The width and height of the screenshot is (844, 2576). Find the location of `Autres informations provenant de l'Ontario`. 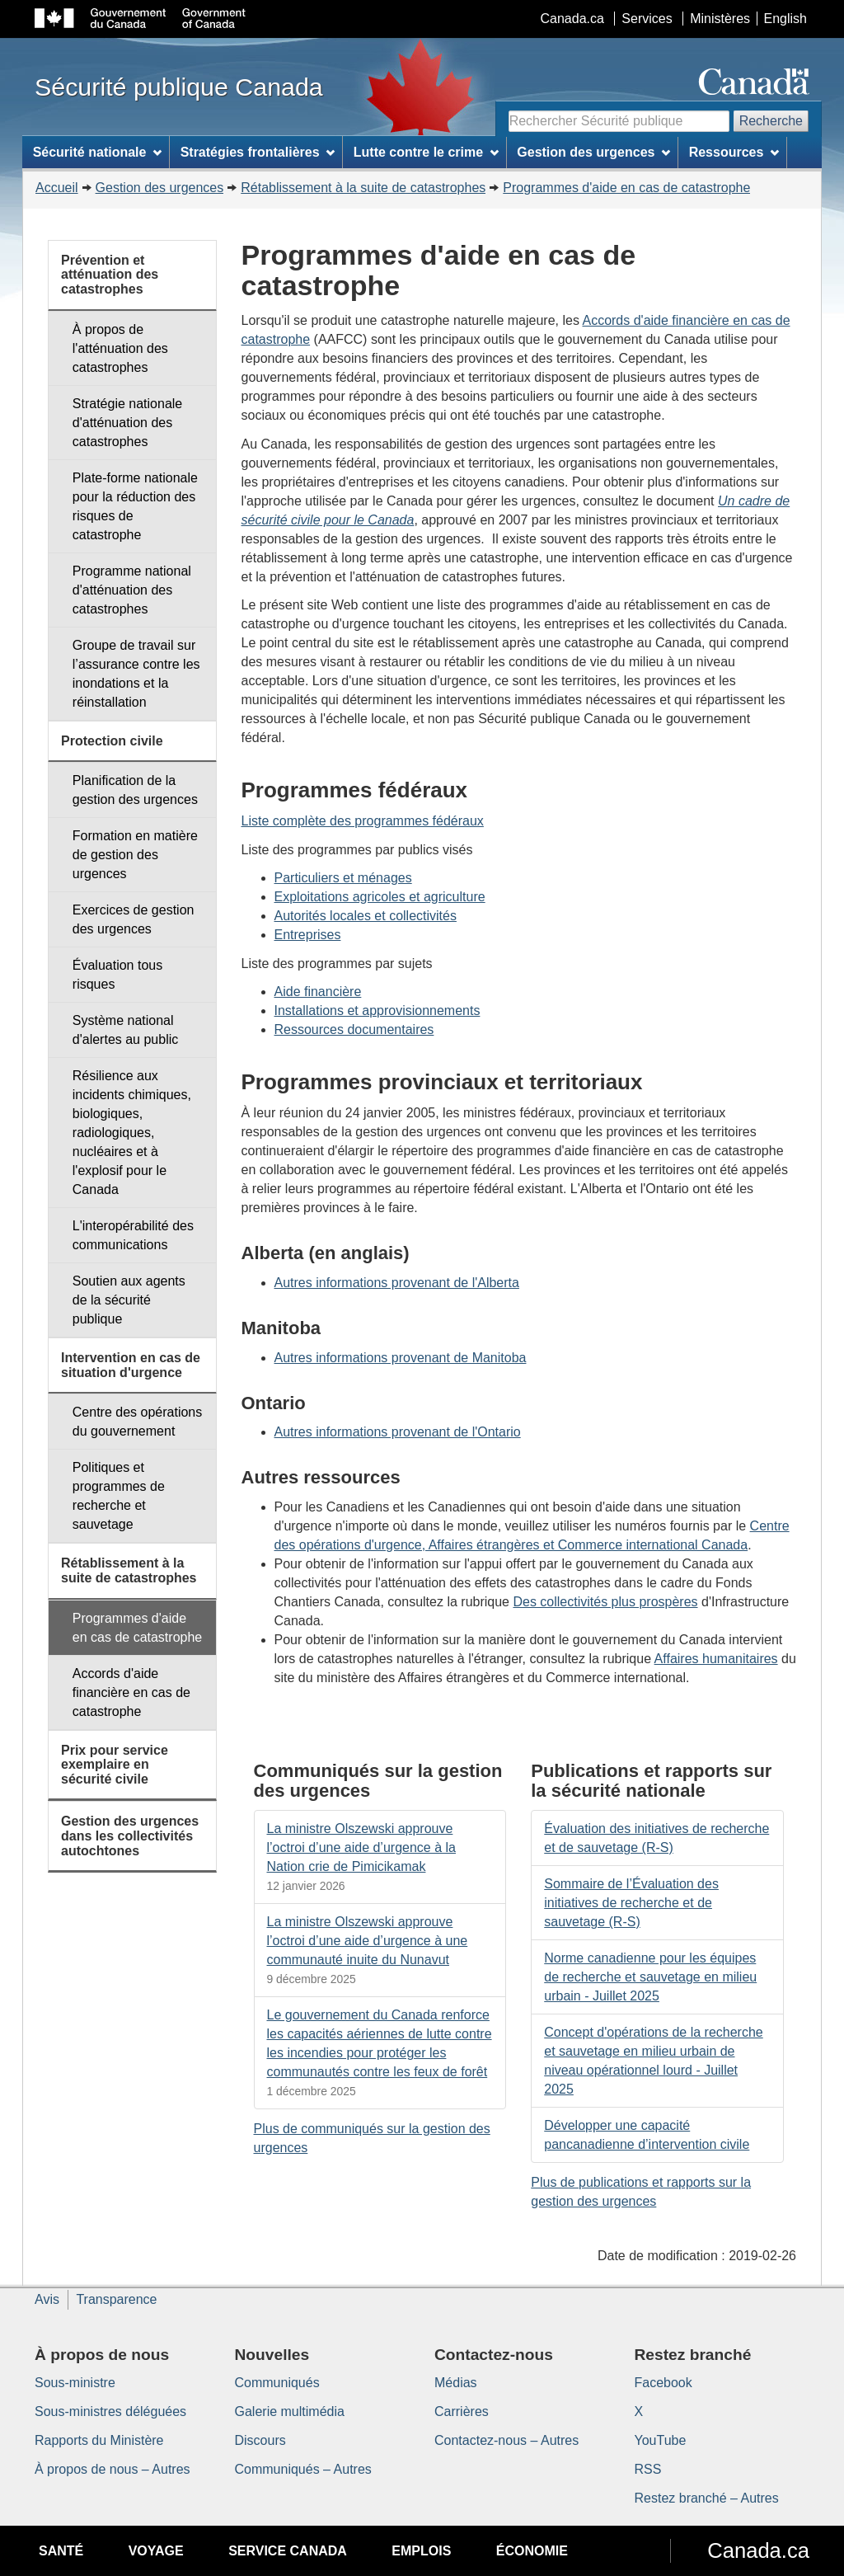

Autres informations provenant de l'Ontario is located at coordinates (397, 1432).